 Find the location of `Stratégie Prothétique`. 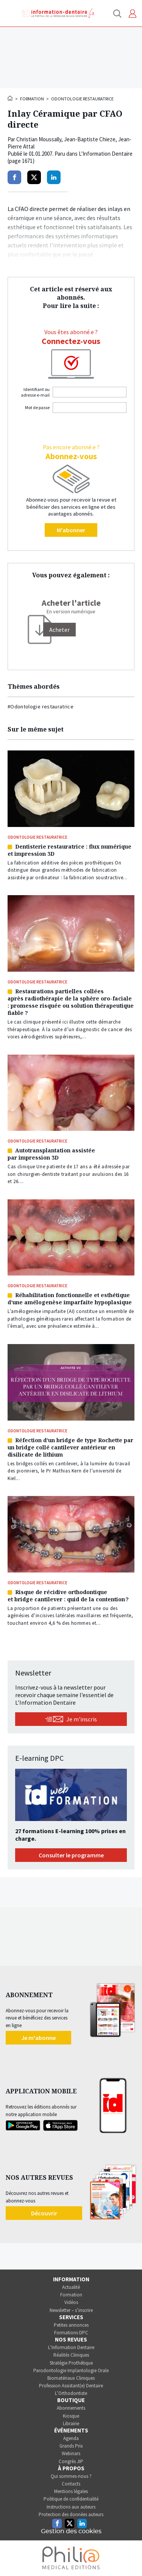

Stratégie Prothétique is located at coordinates (71, 2363).